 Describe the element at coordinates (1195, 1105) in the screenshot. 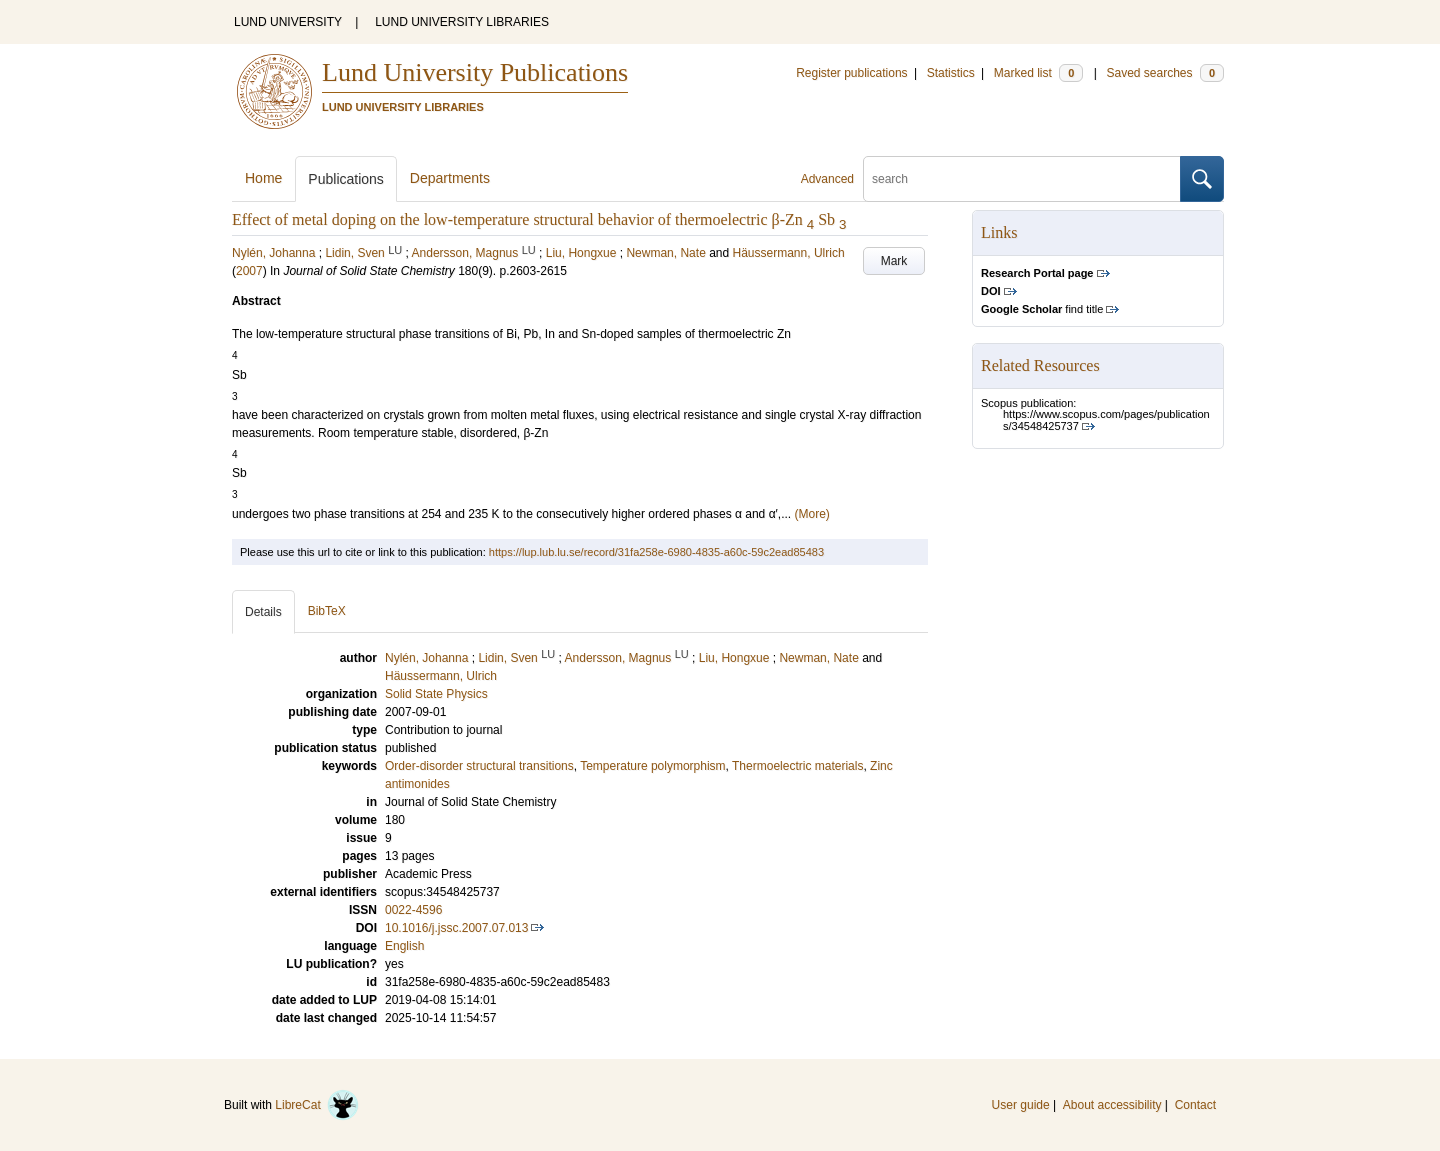

I see `Contact` at that location.